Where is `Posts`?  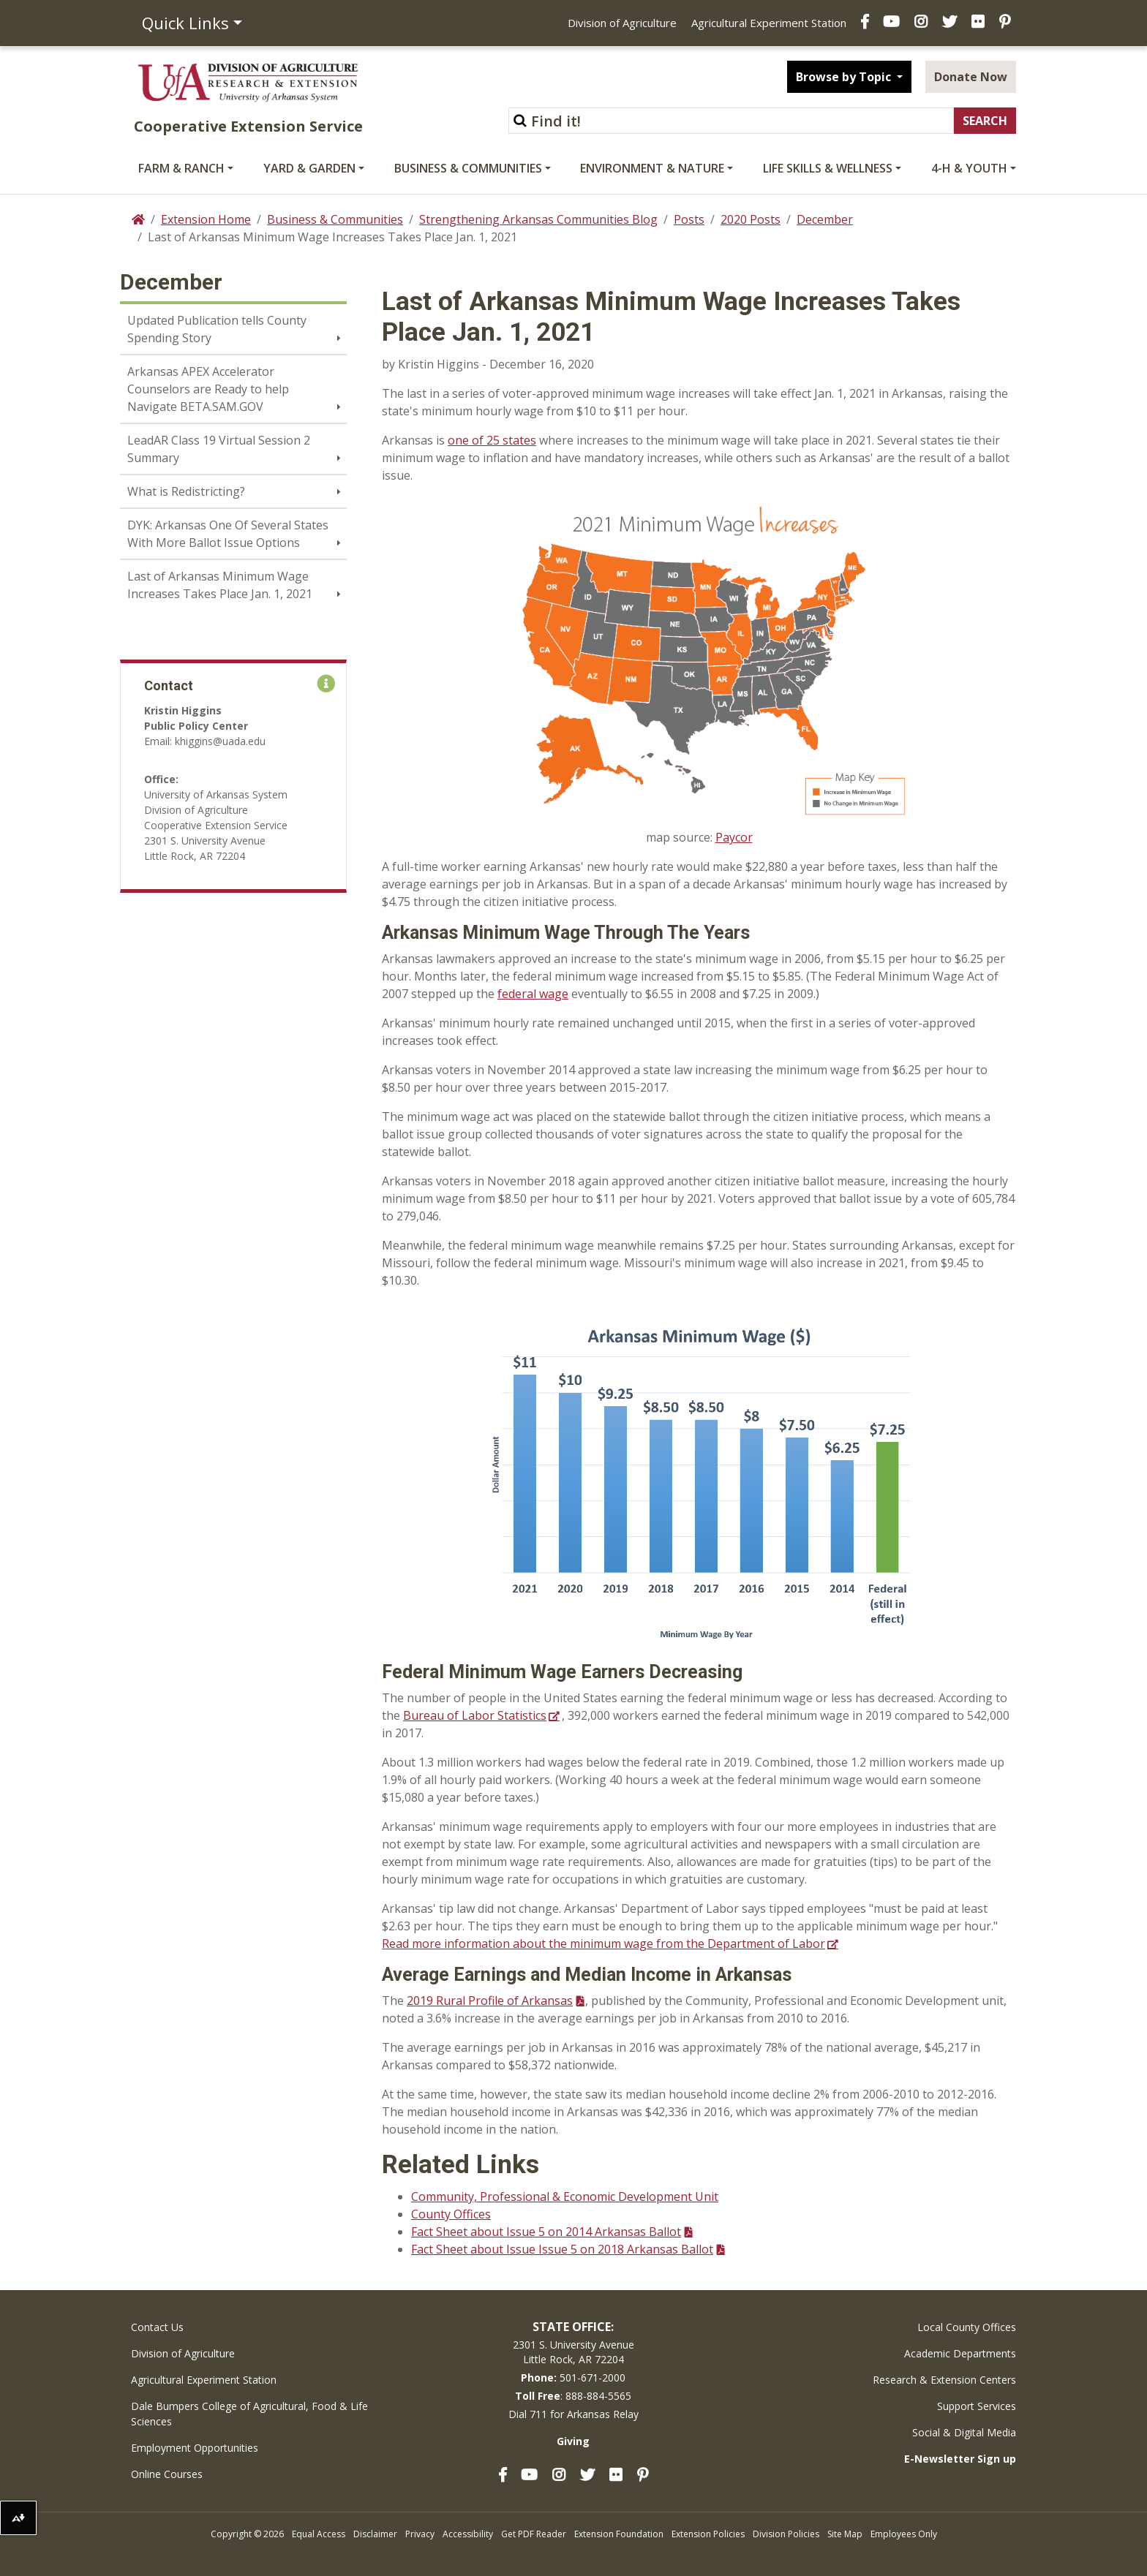 Posts is located at coordinates (689, 219).